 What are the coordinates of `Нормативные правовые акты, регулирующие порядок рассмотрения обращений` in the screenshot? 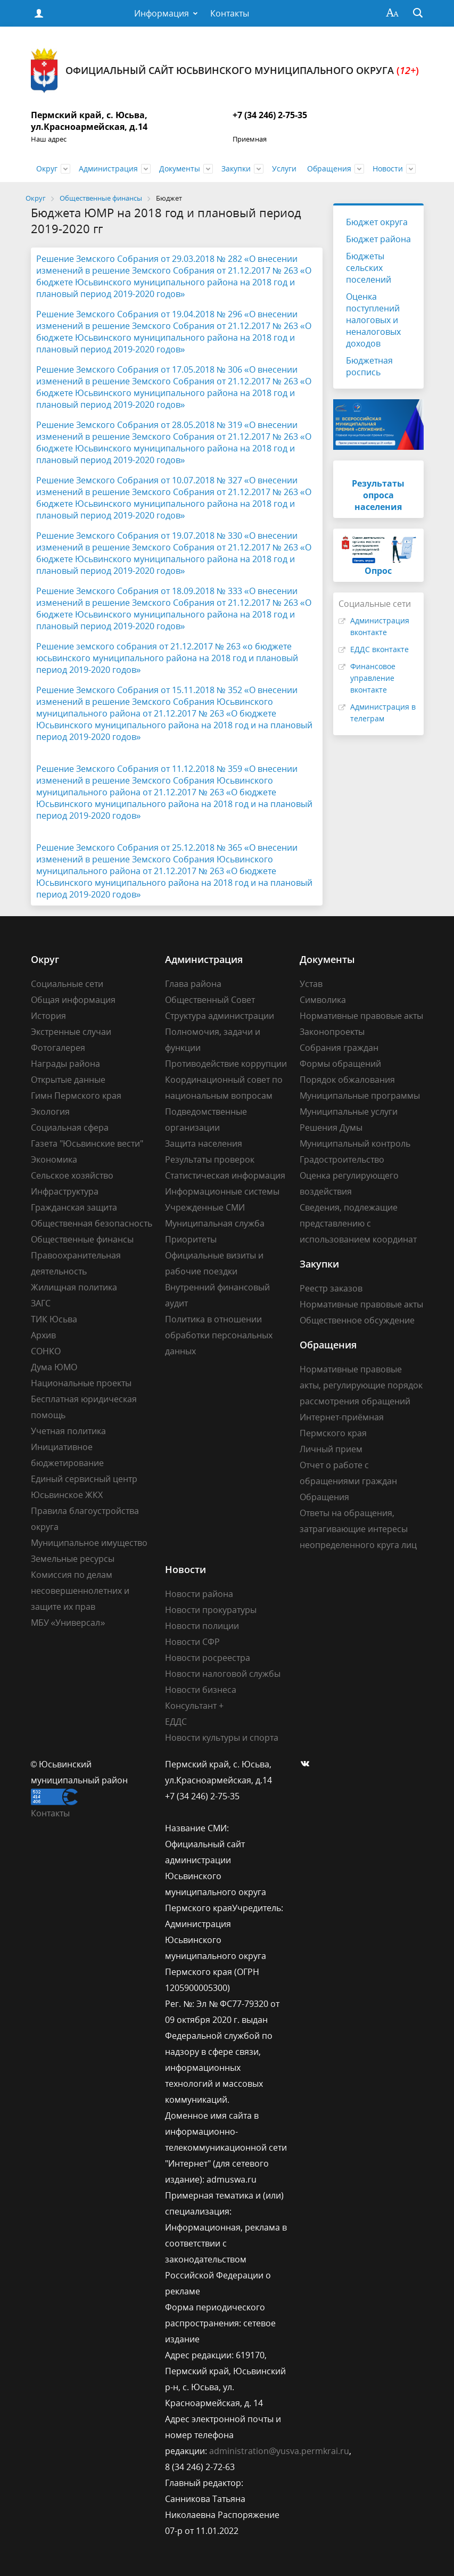 It's located at (361, 1385).